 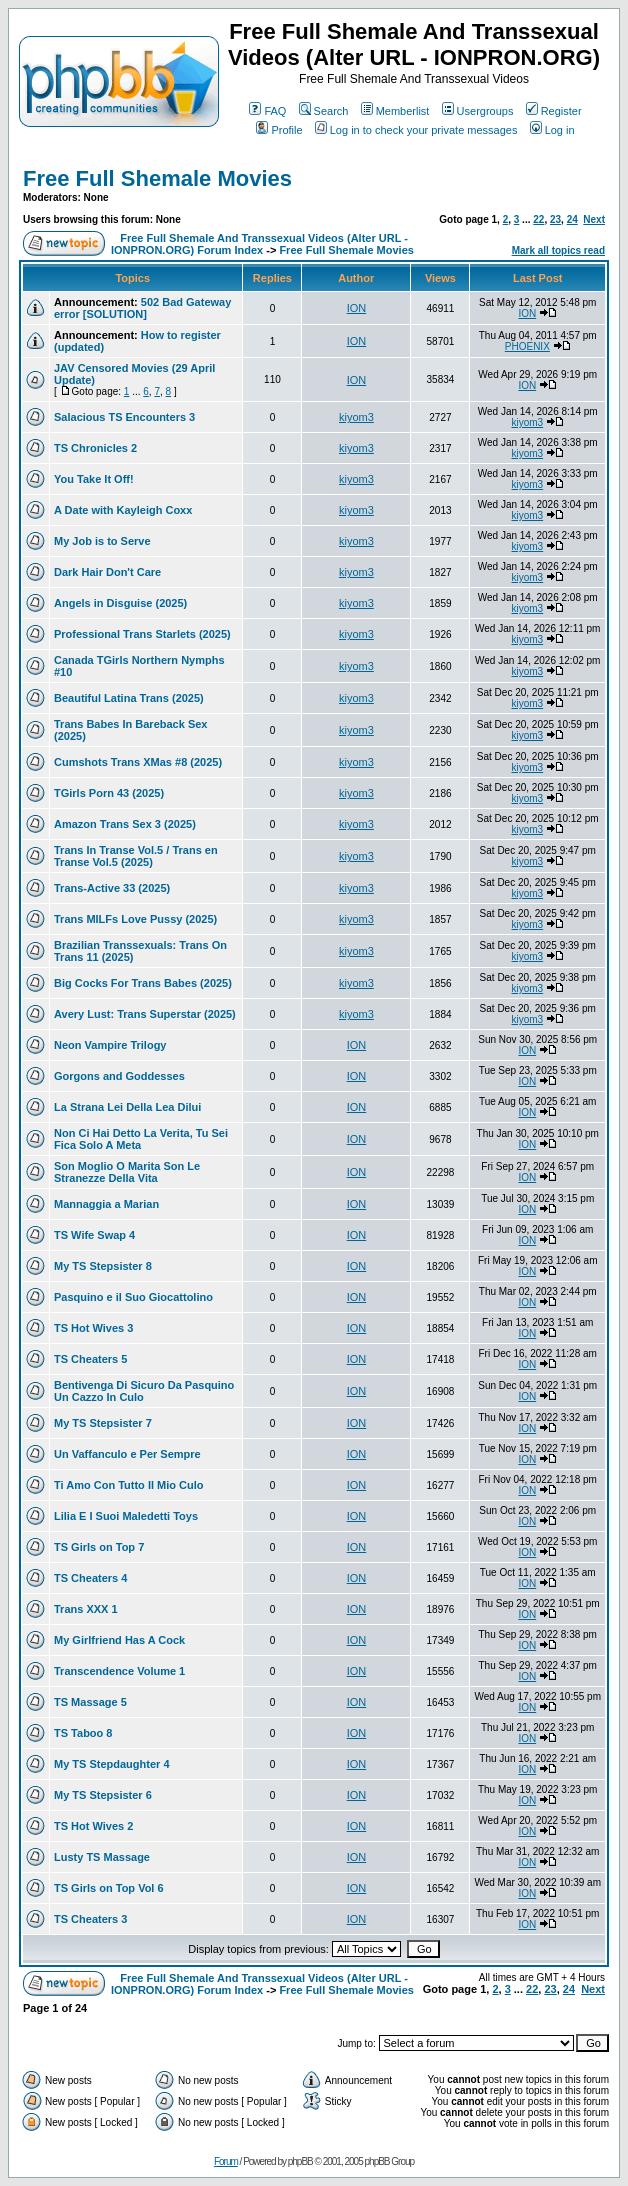 What do you see at coordinates (90, 1578) in the screenshot?
I see `TS Cheaters 4` at bounding box center [90, 1578].